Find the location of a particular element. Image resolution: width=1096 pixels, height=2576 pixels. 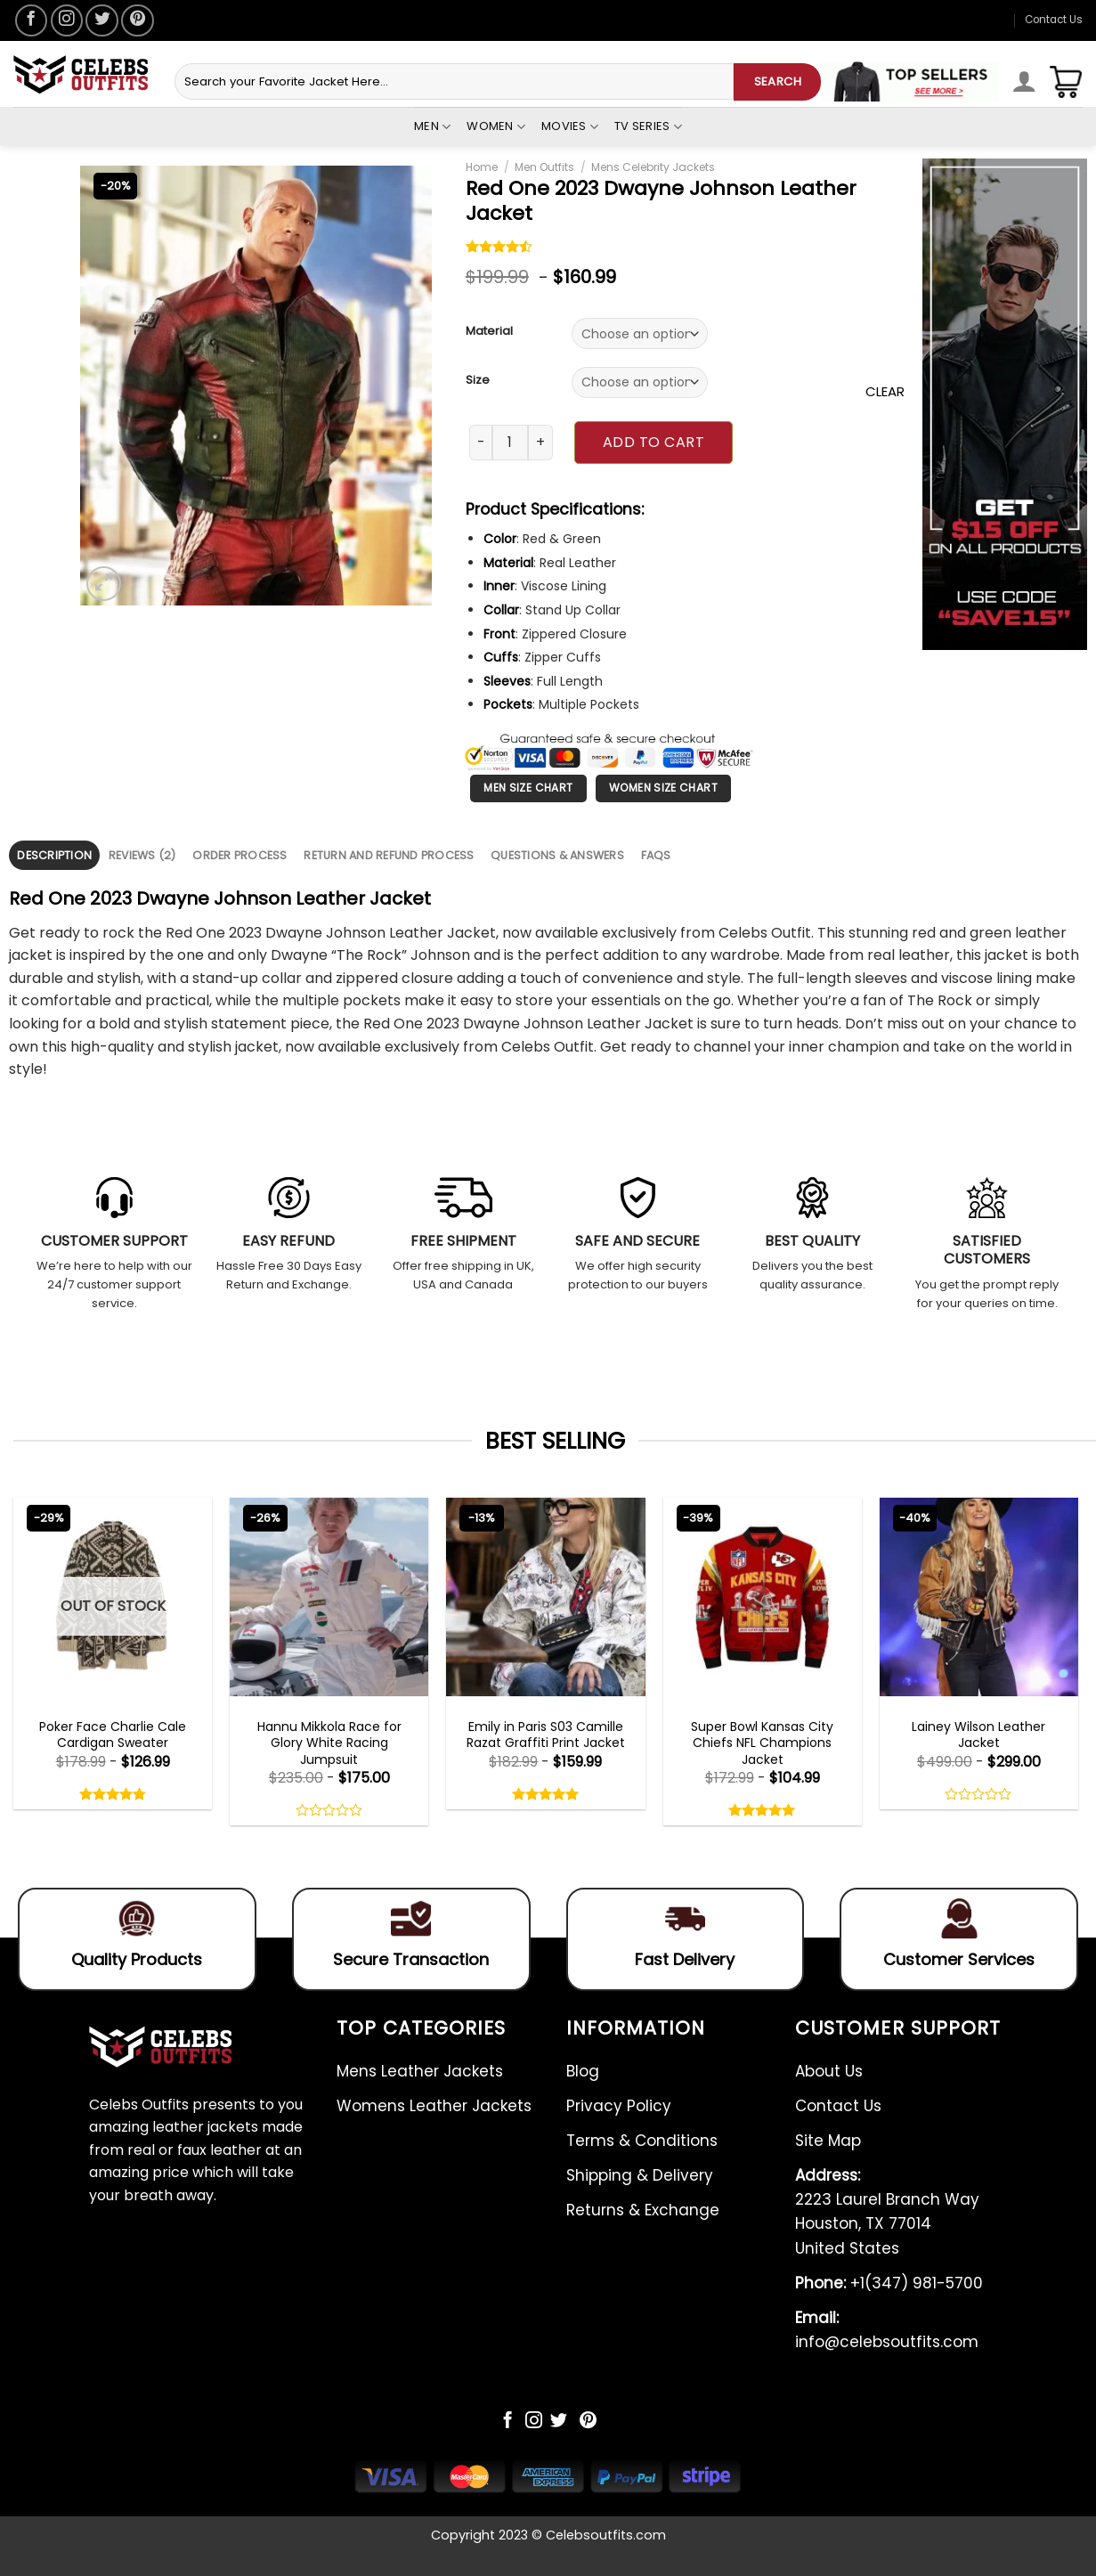

Shipping & Delivery is located at coordinates (639, 2175).